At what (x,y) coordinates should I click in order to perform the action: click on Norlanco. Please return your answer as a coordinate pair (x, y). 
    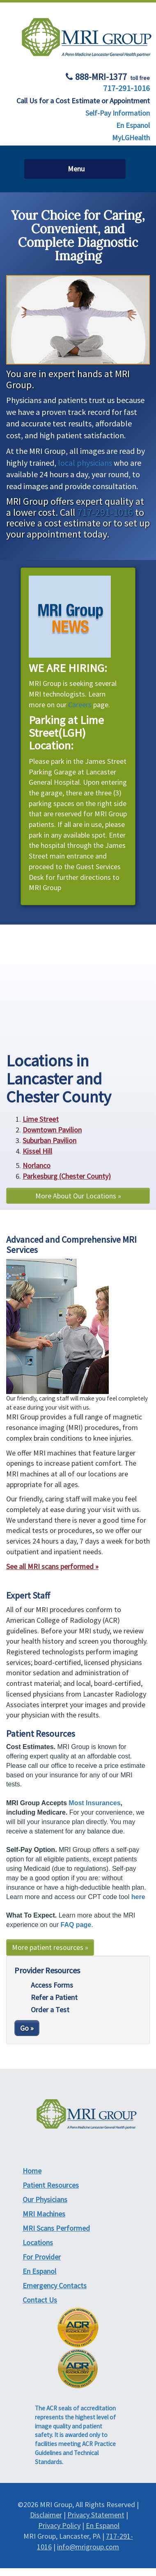
    Looking at the image, I should click on (36, 1165).